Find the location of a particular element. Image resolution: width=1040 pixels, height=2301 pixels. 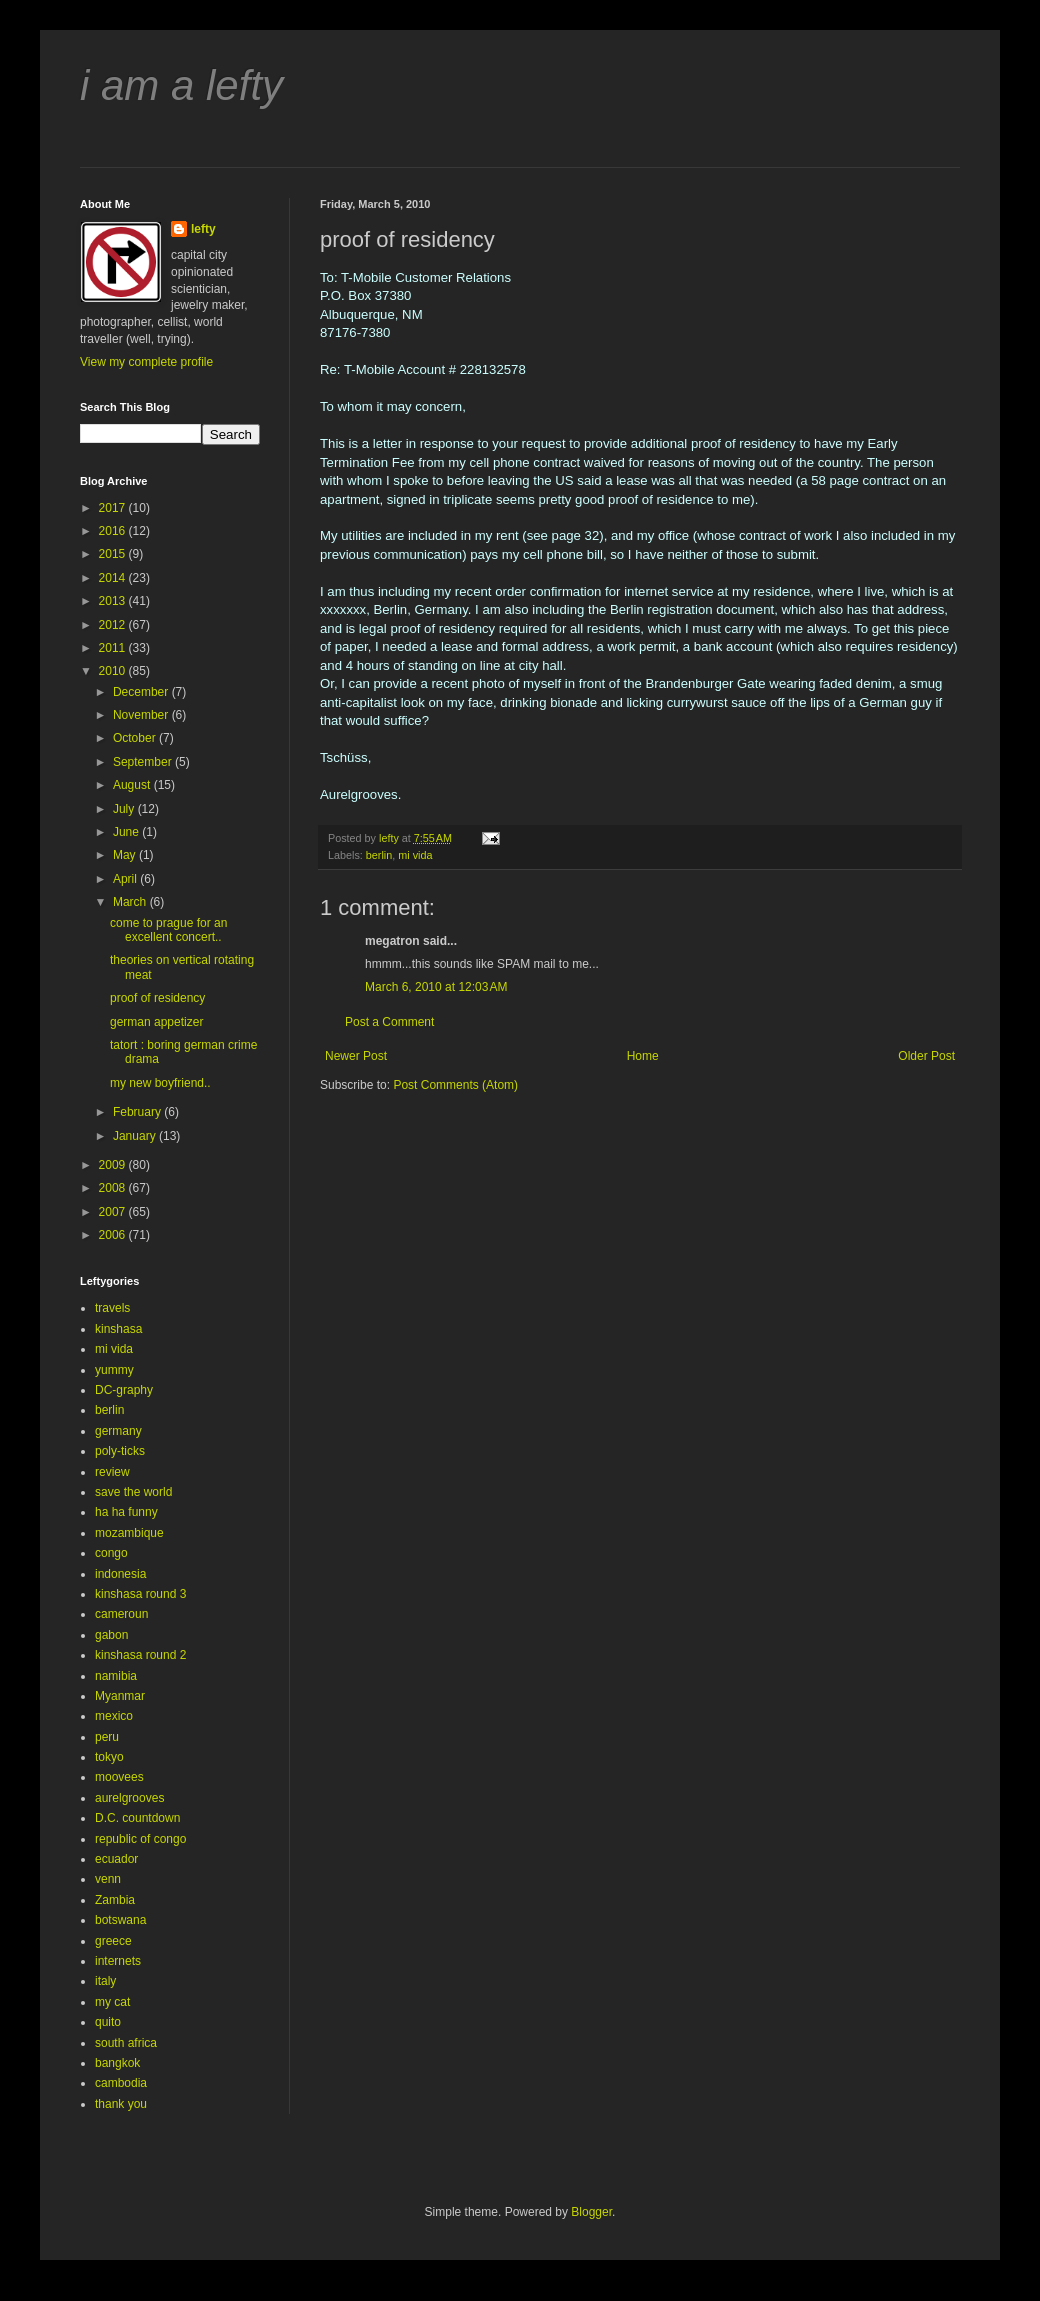

April is located at coordinates (126, 879).